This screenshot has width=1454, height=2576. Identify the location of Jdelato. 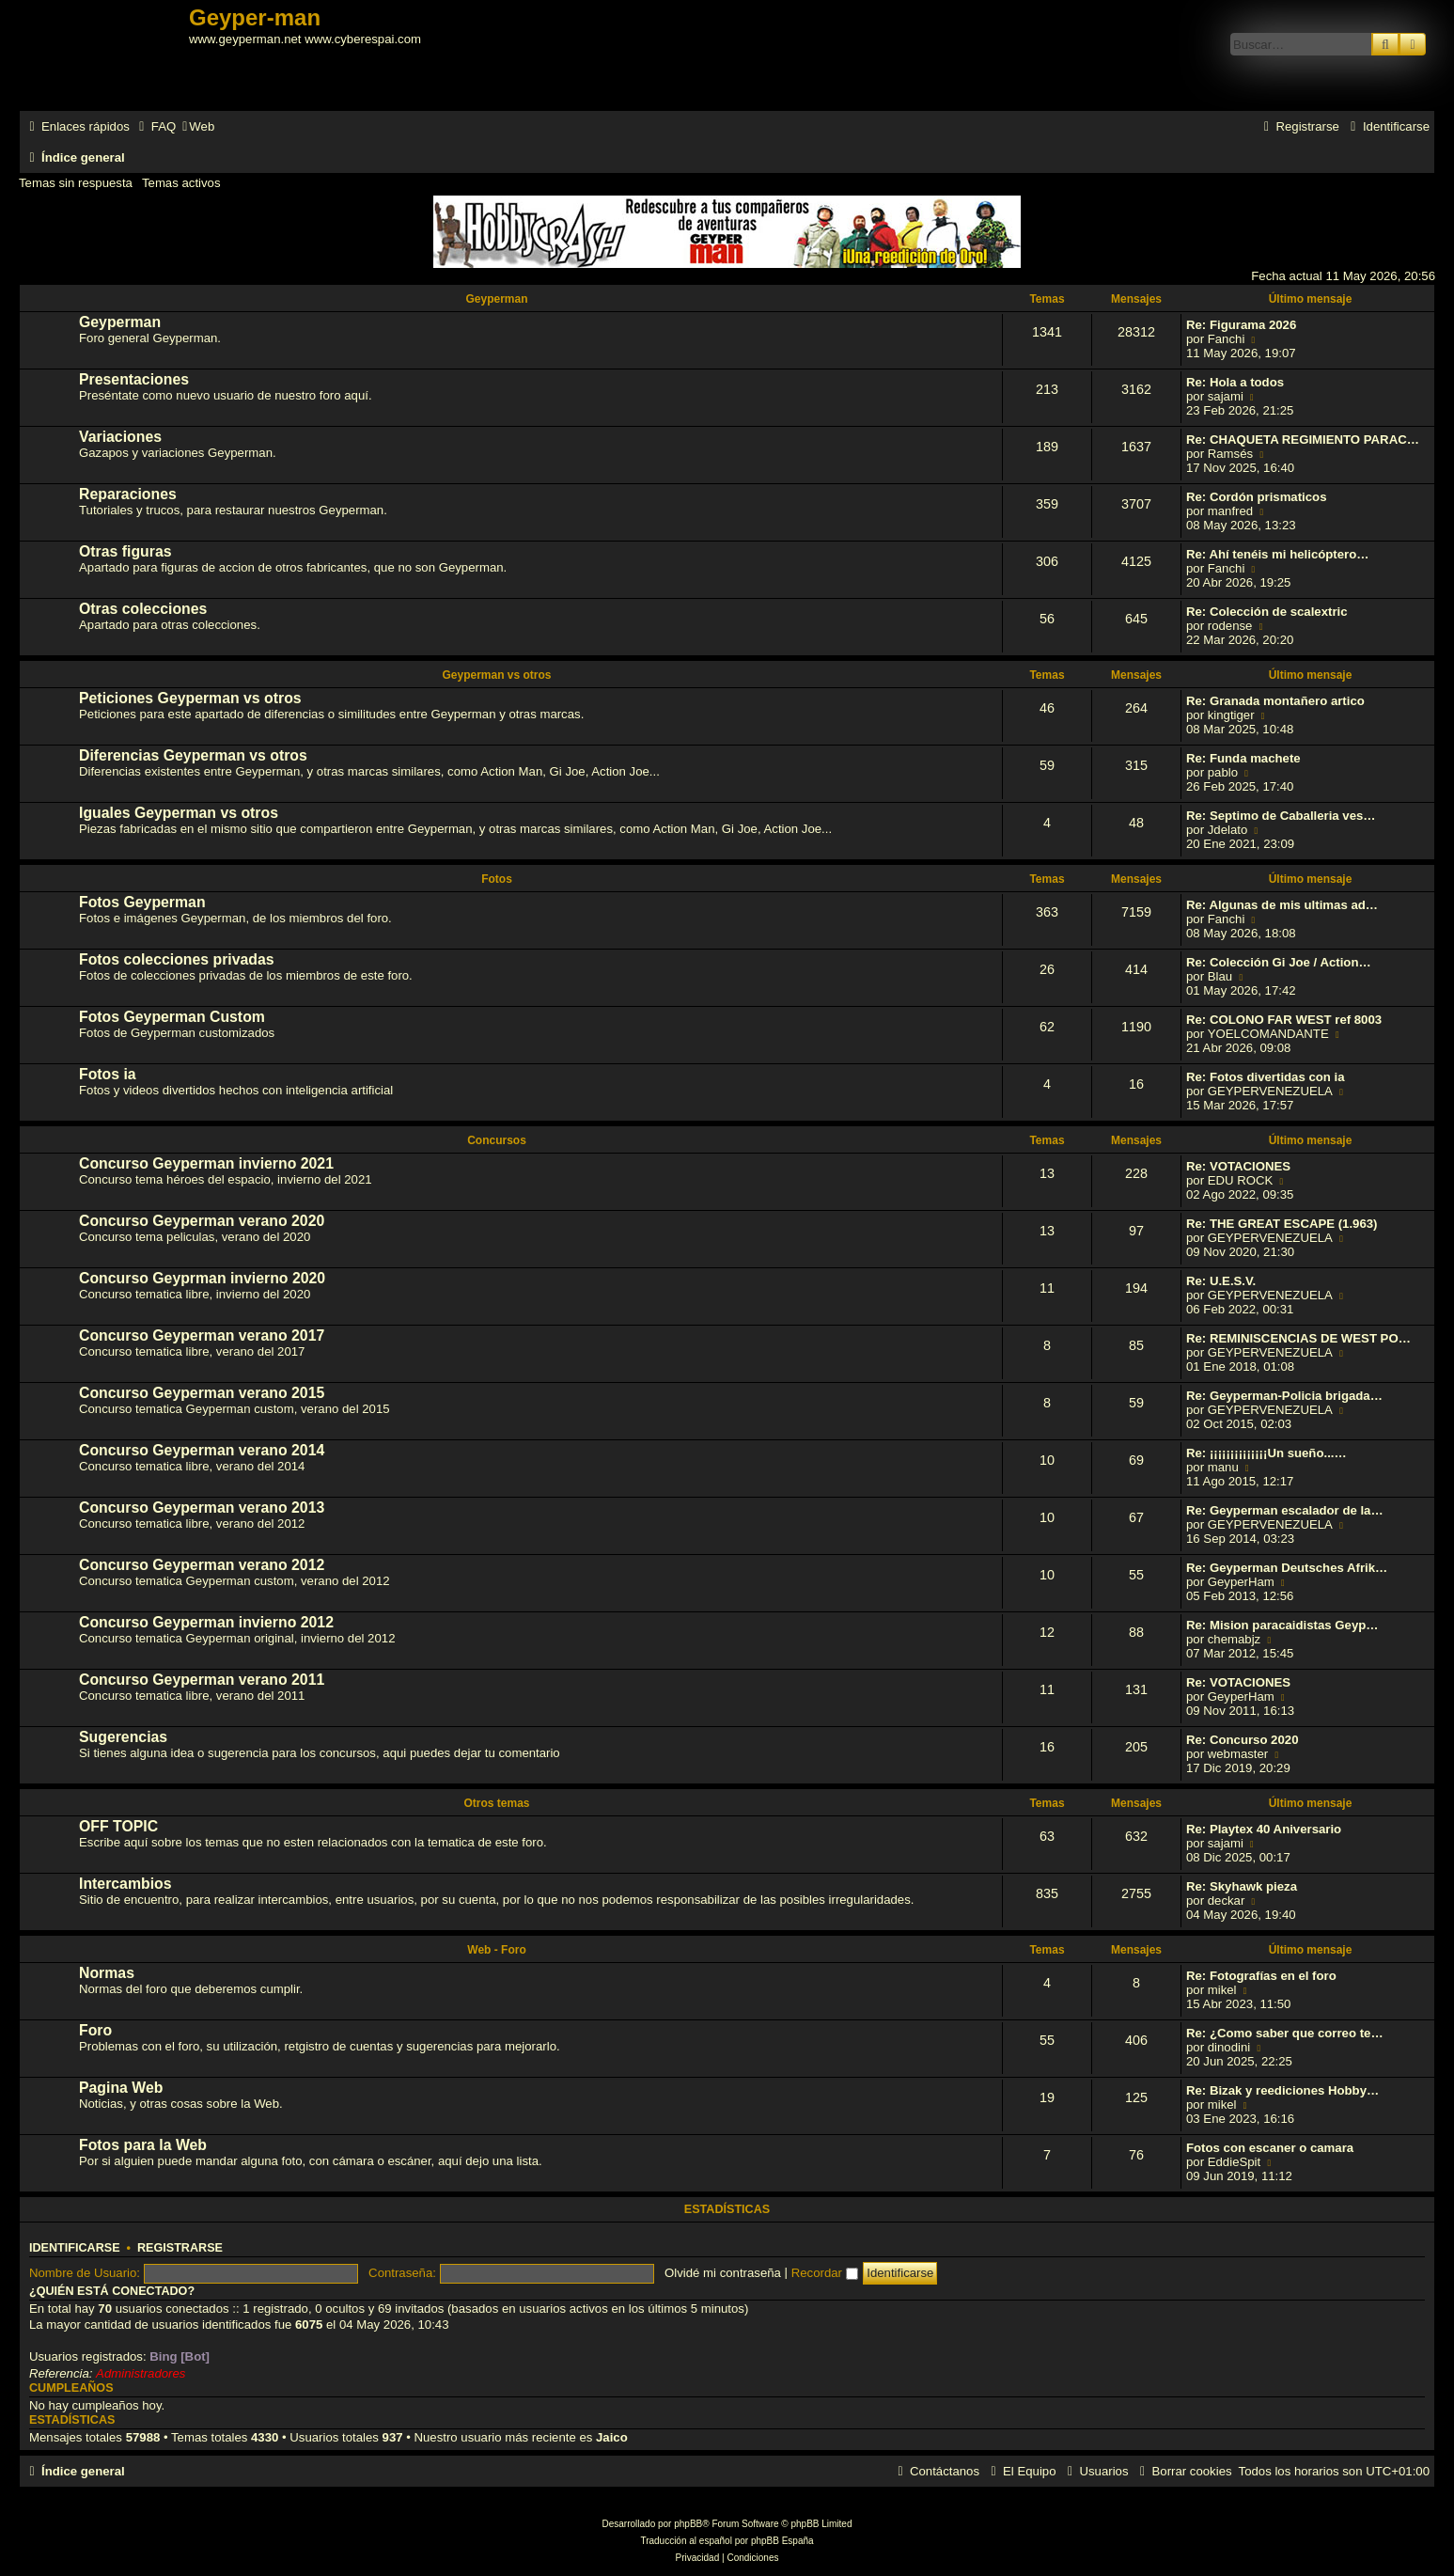
(1228, 830).